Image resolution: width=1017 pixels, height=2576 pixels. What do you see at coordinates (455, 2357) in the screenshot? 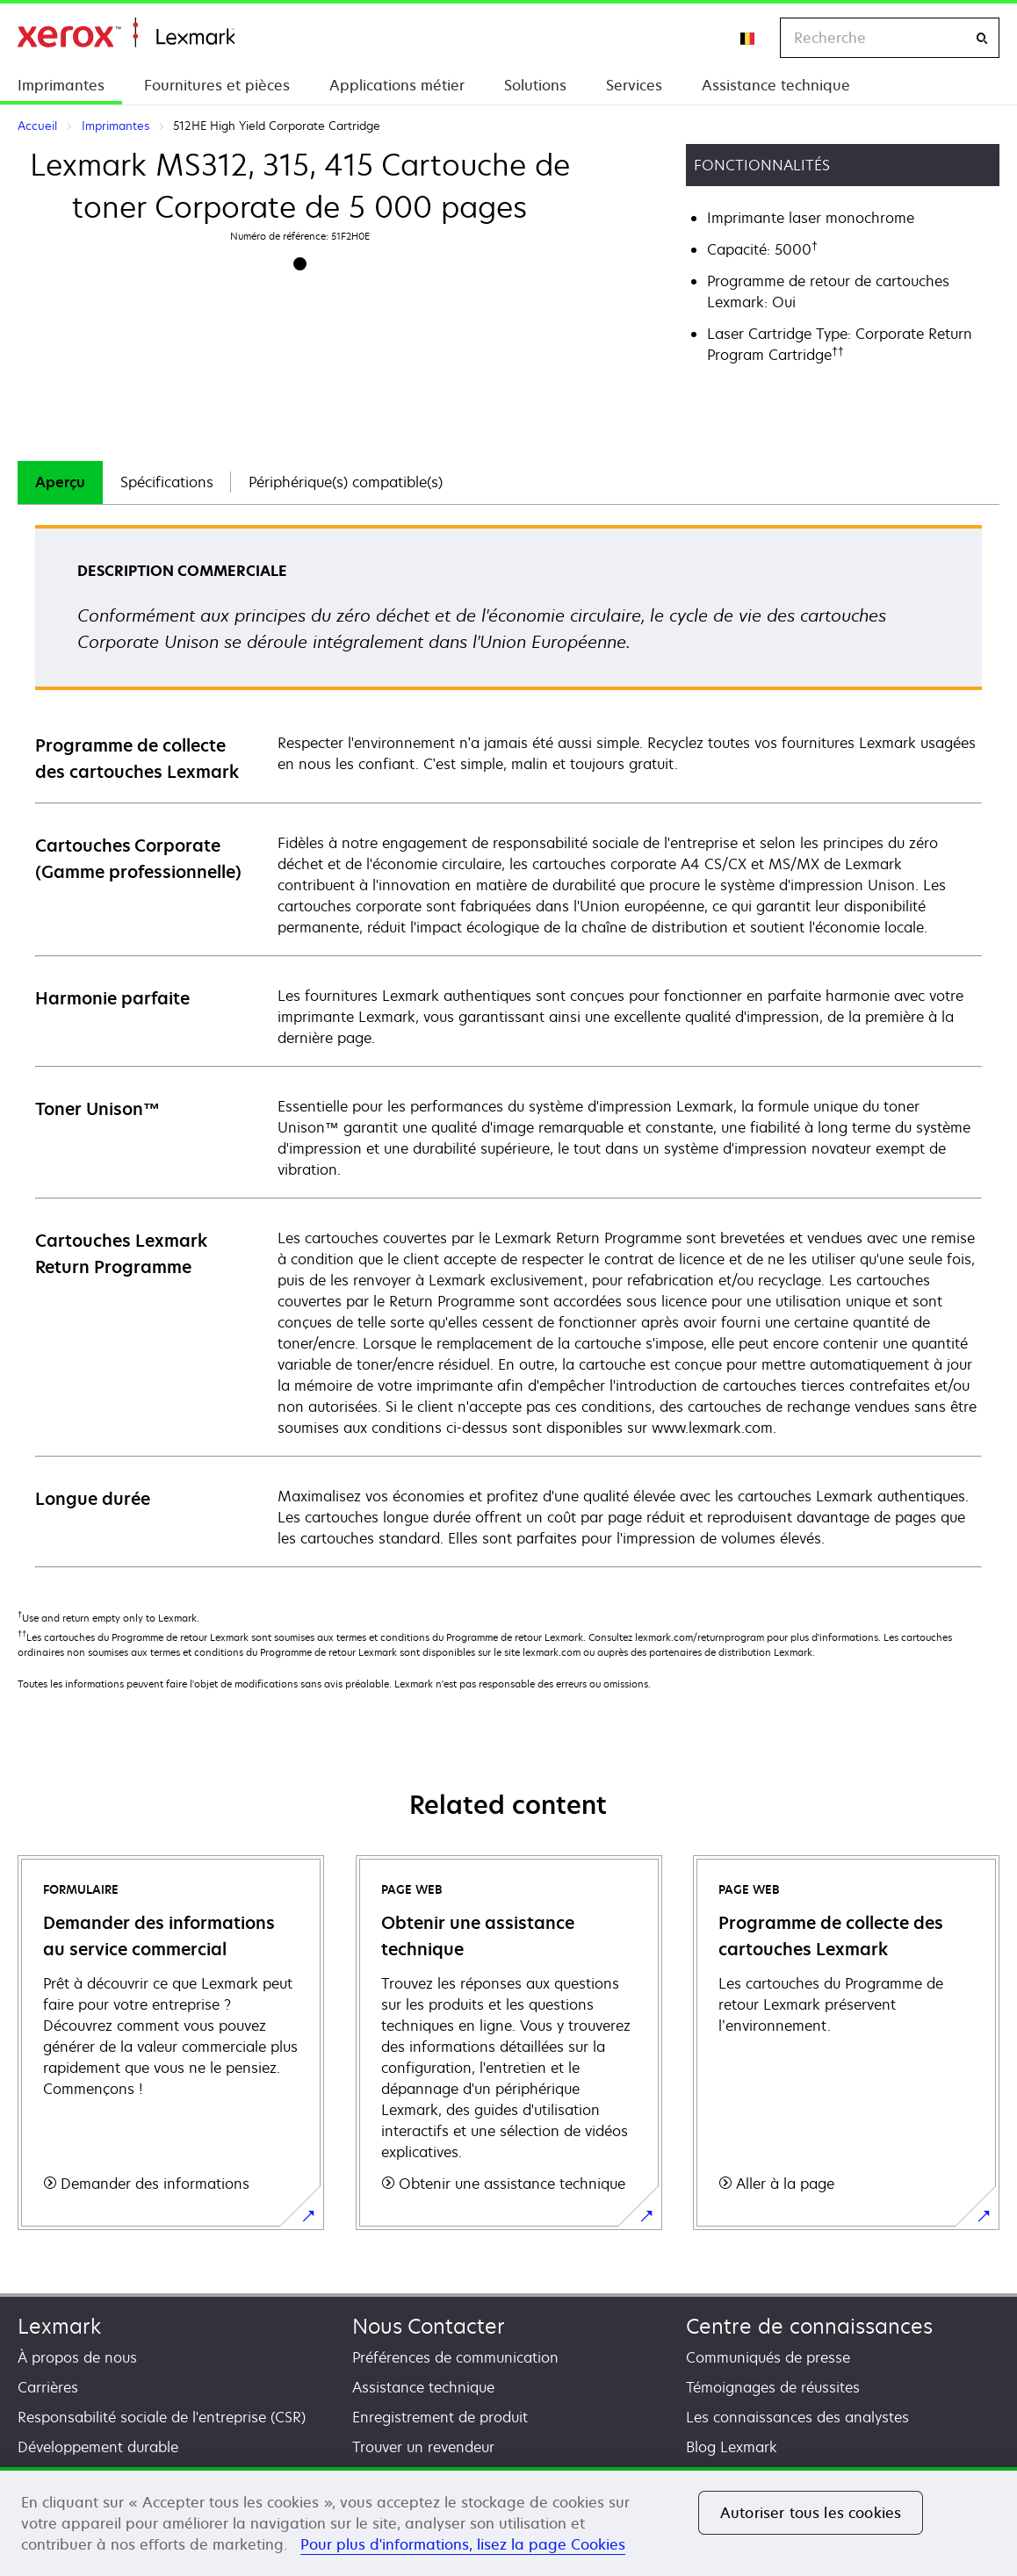
I see `Préférences de communication` at bounding box center [455, 2357].